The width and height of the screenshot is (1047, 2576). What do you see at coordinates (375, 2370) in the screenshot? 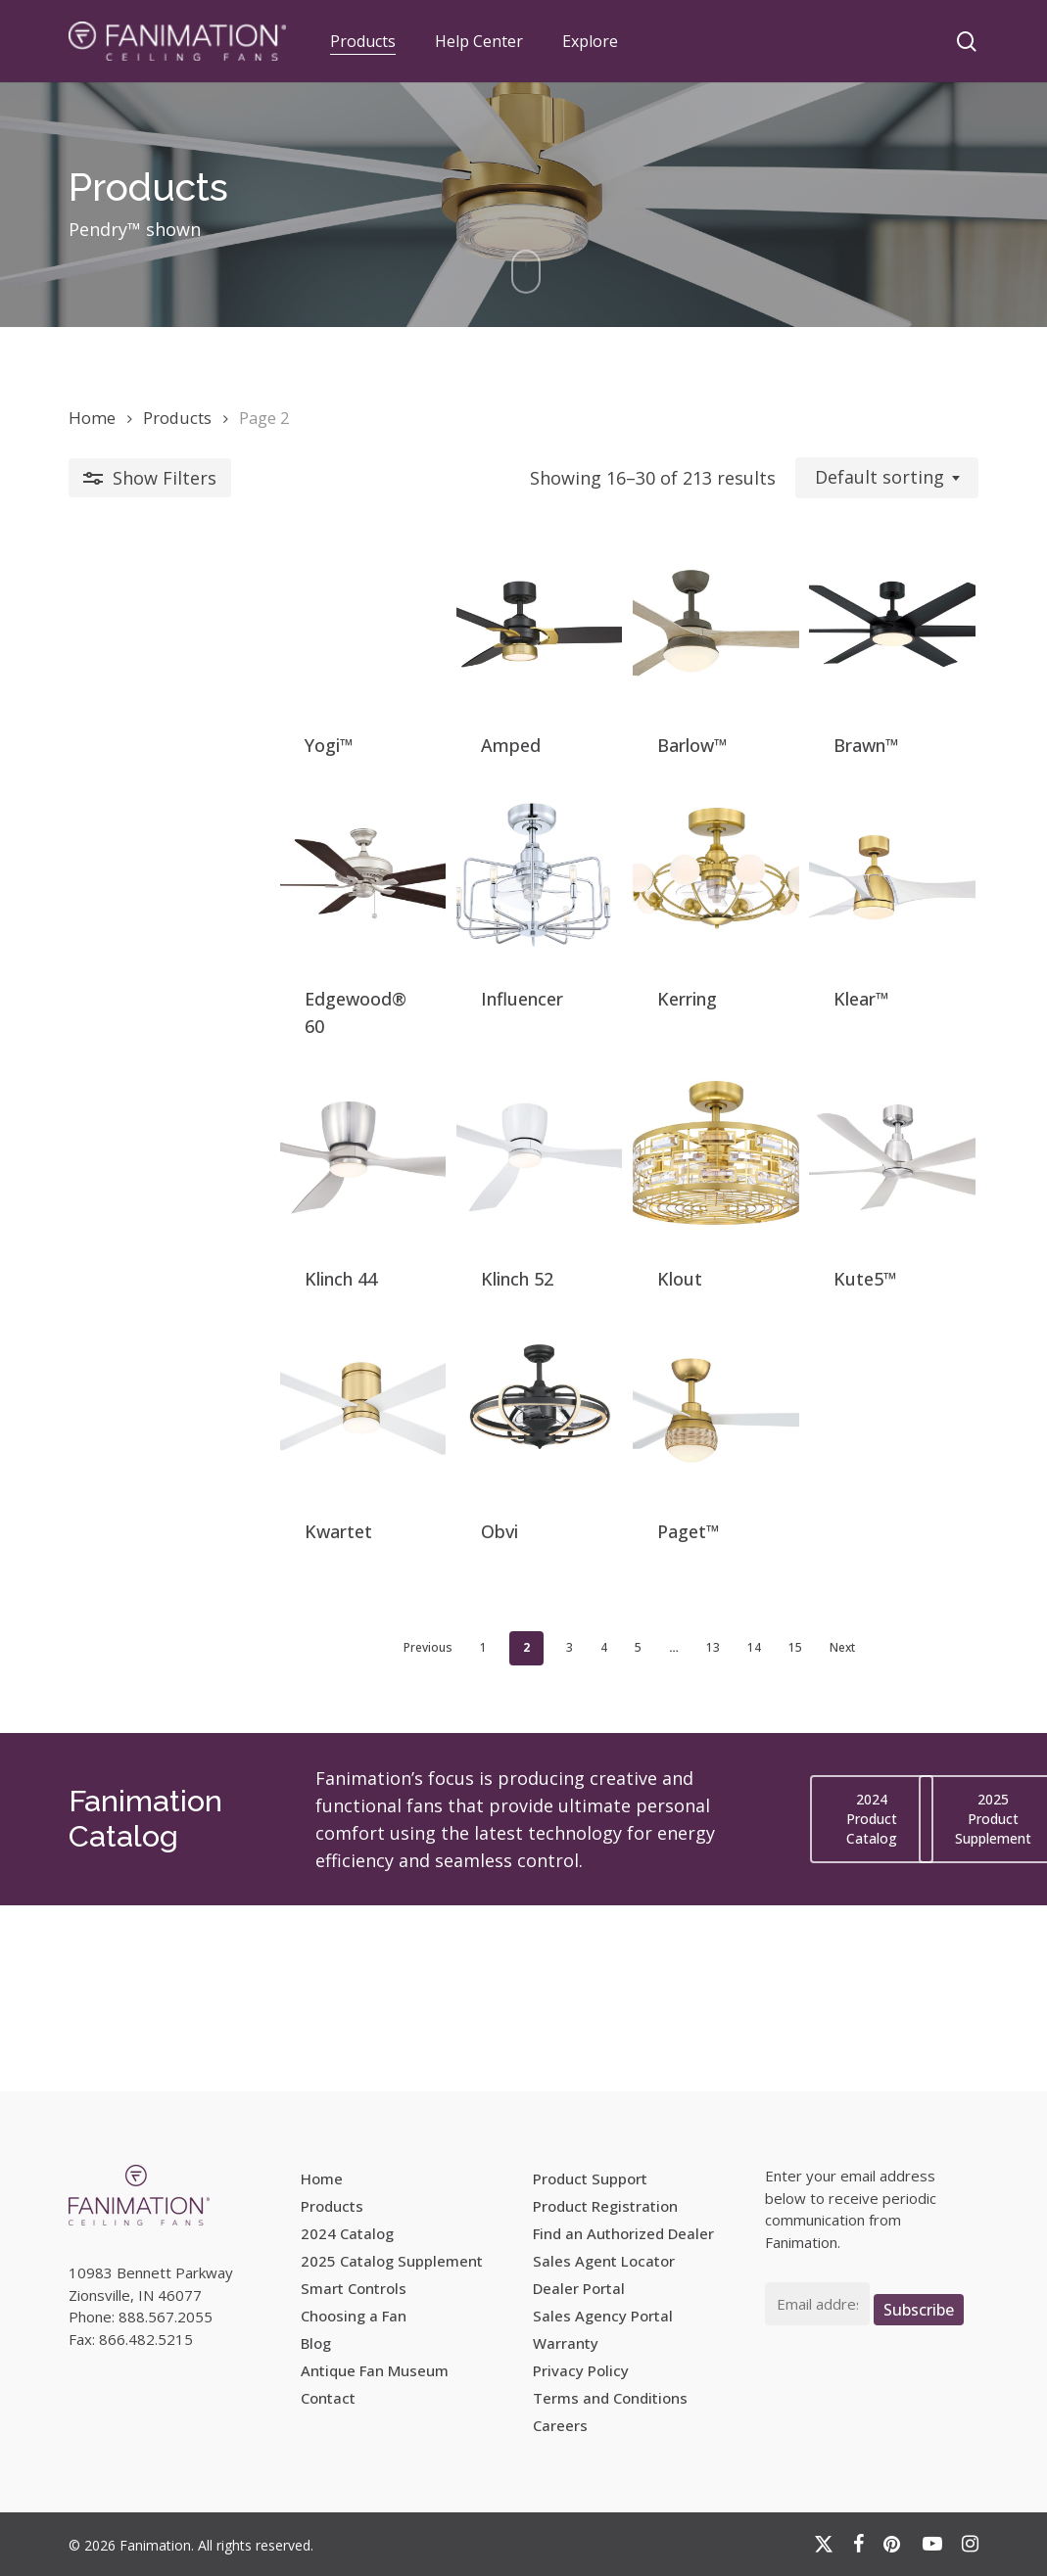
I see `Antique Fan Museum` at bounding box center [375, 2370].